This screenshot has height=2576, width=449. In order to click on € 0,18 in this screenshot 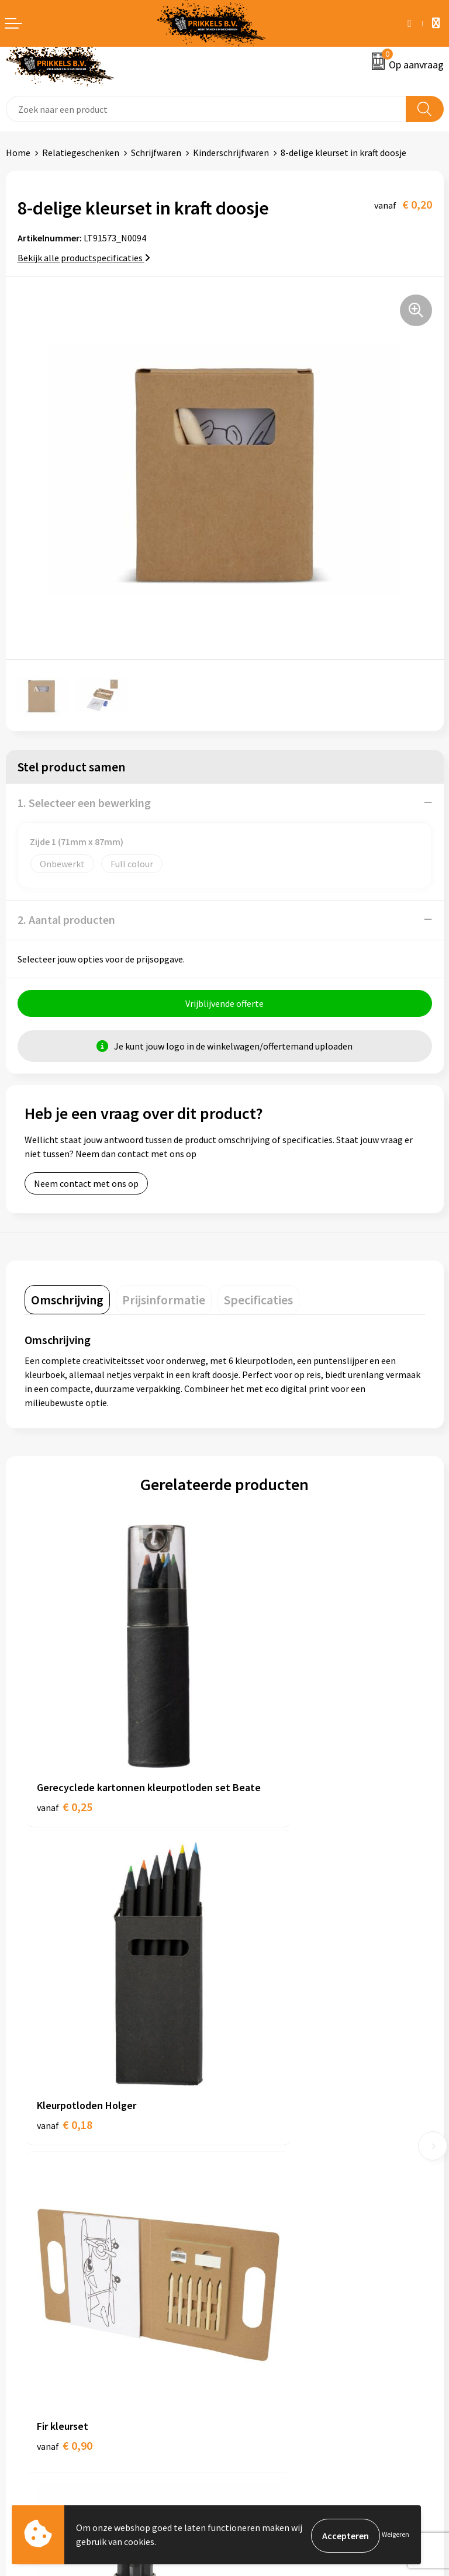, I will do `click(264, 1741)`.